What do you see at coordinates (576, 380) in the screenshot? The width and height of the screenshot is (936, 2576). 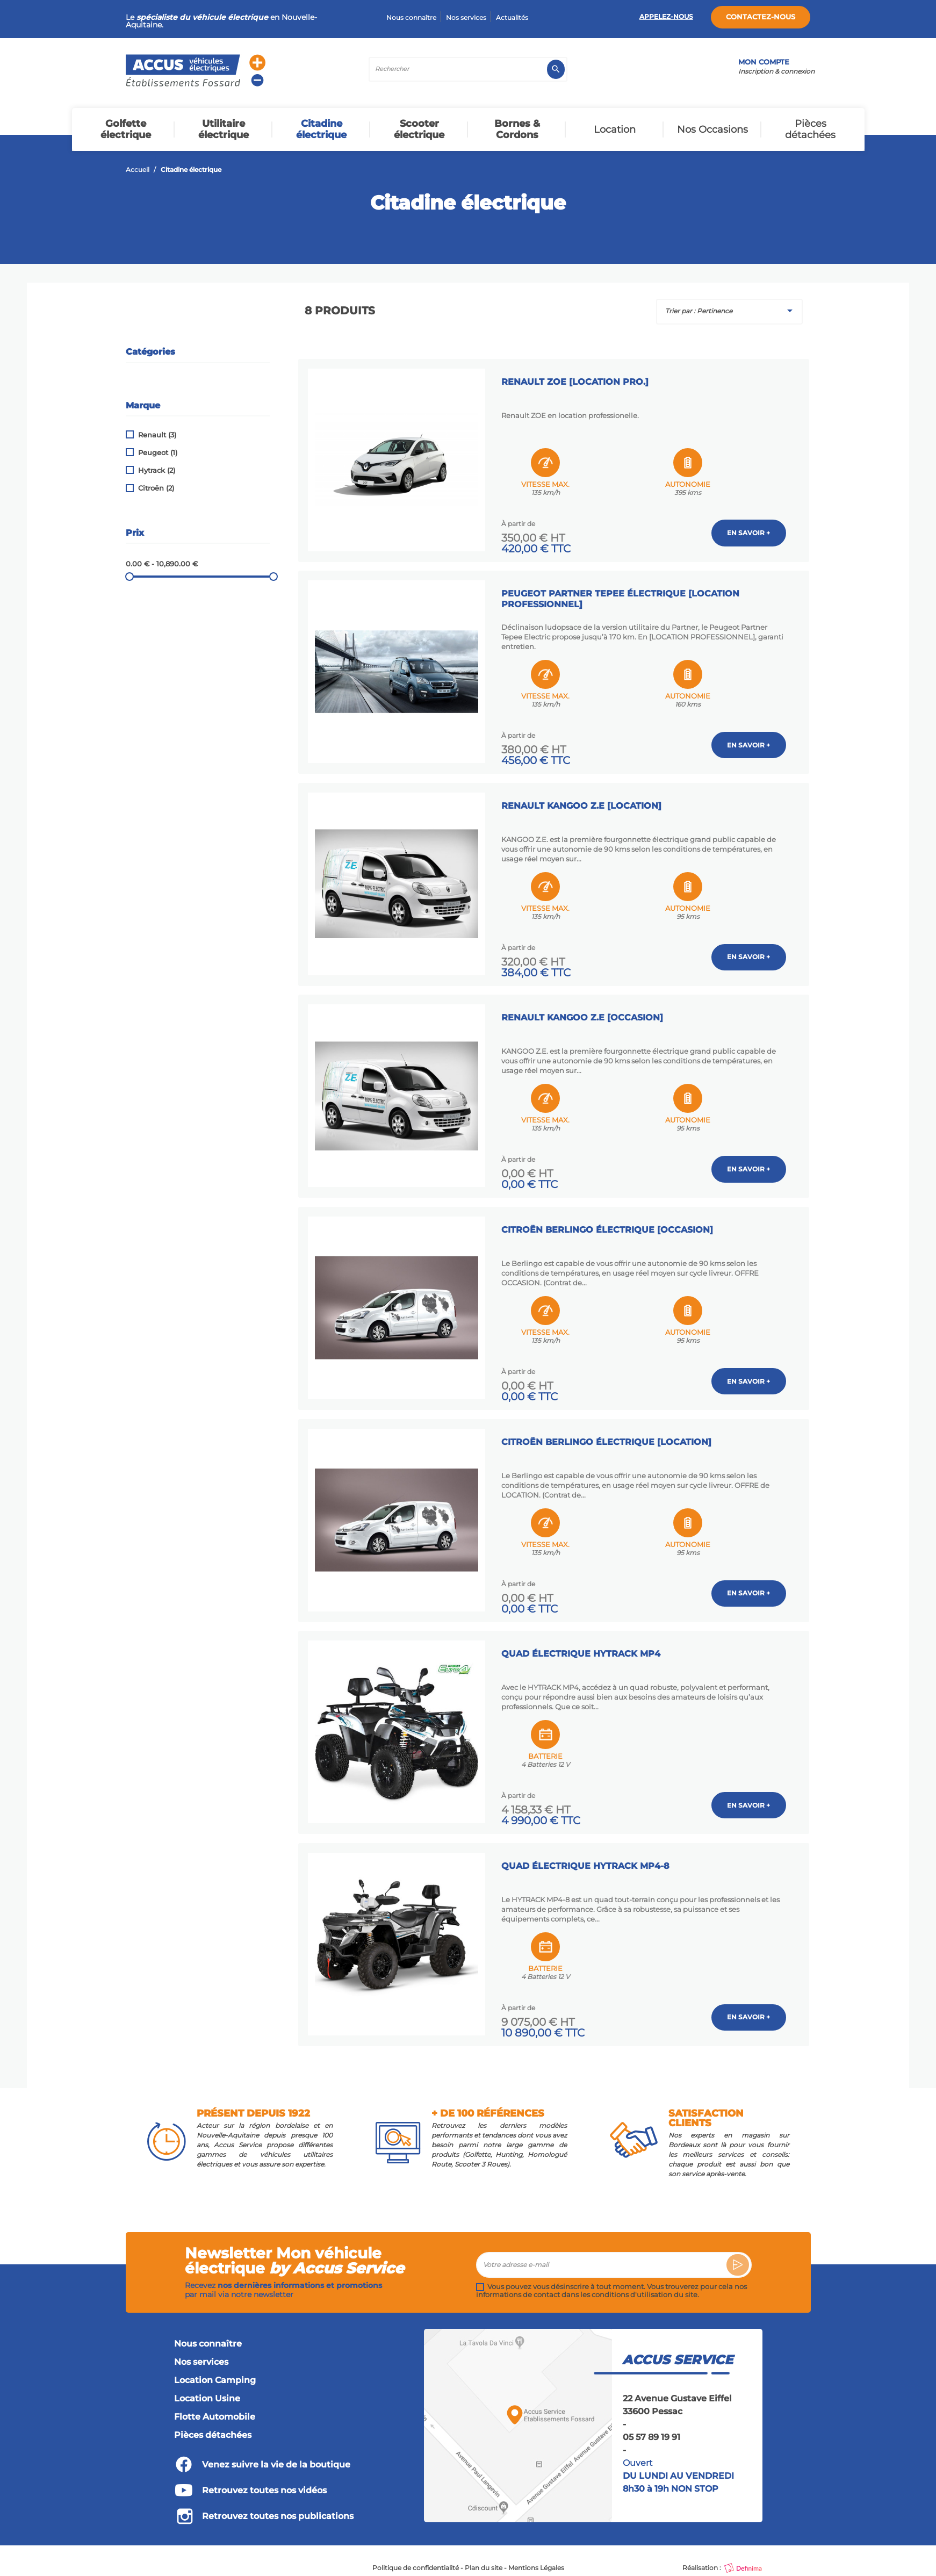 I see `Renault ZOE [LOCATION PRO.]` at bounding box center [576, 380].